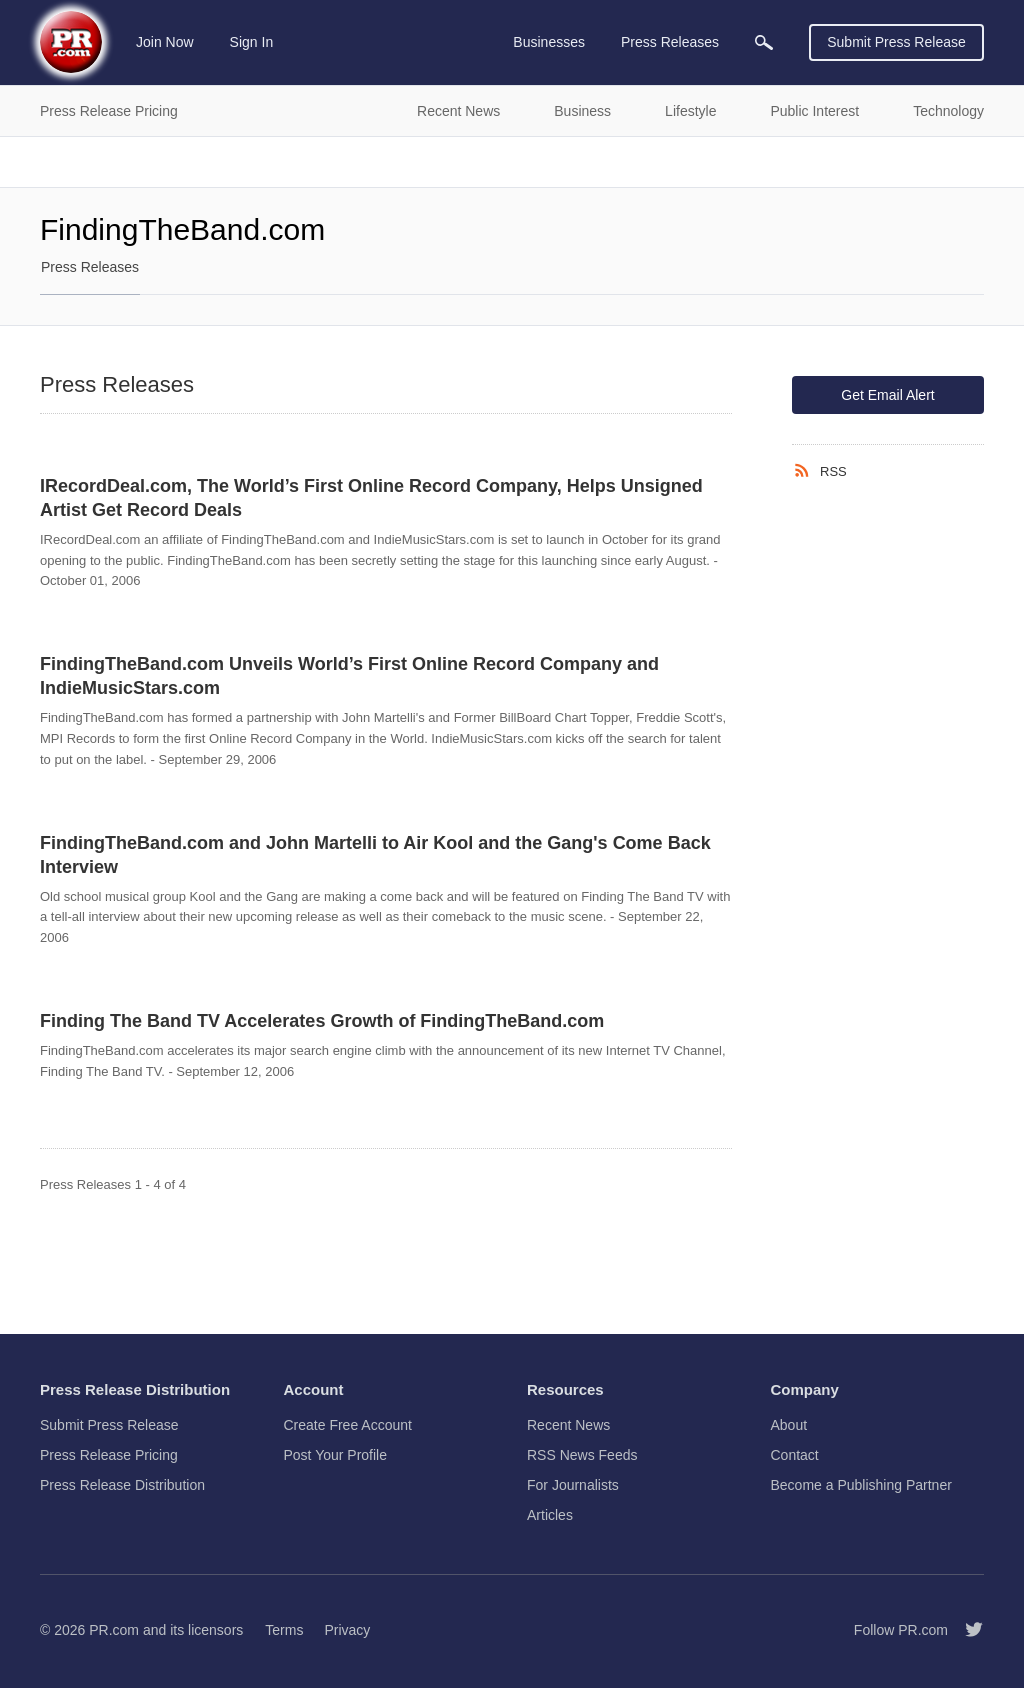 The image size is (1024, 1688). What do you see at coordinates (322, 1021) in the screenshot?
I see `Finding The Band TV Accelerates Growth of FindingTheBand.com` at bounding box center [322, 1021].